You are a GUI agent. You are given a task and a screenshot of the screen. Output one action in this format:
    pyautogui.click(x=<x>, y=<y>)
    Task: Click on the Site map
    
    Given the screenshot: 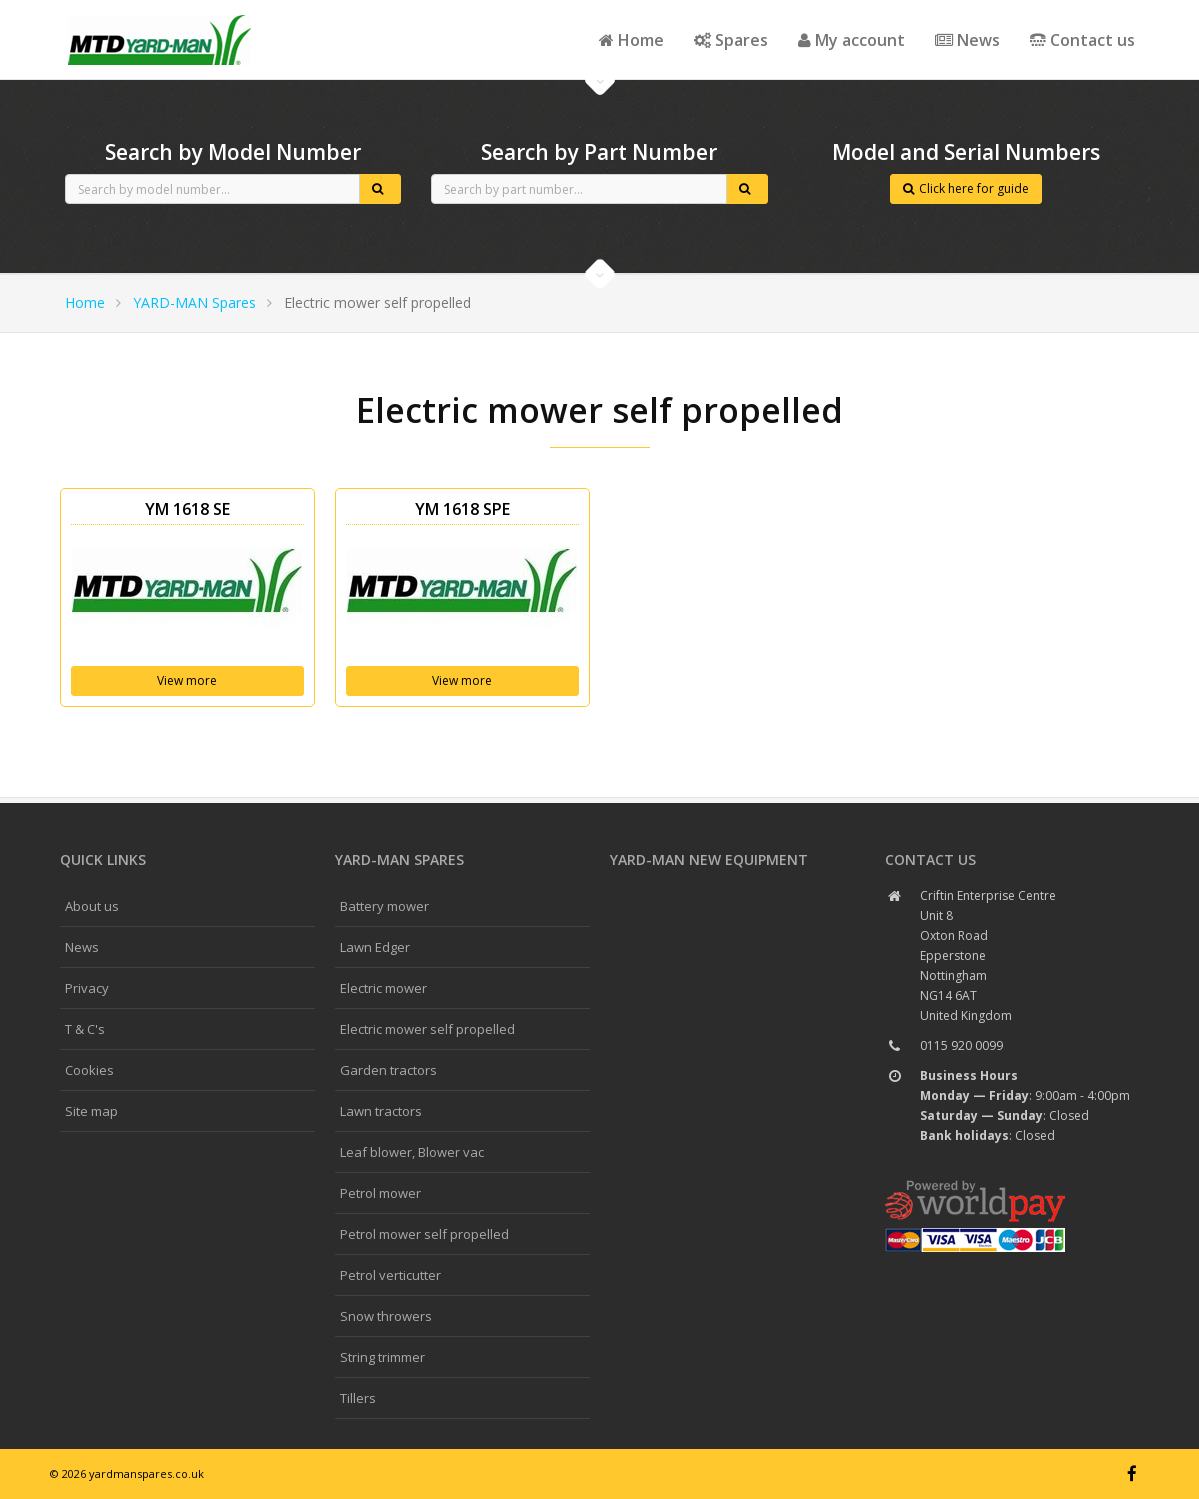 What is the action you would take?
    pyautogui.click(x=91, y=1111)
    